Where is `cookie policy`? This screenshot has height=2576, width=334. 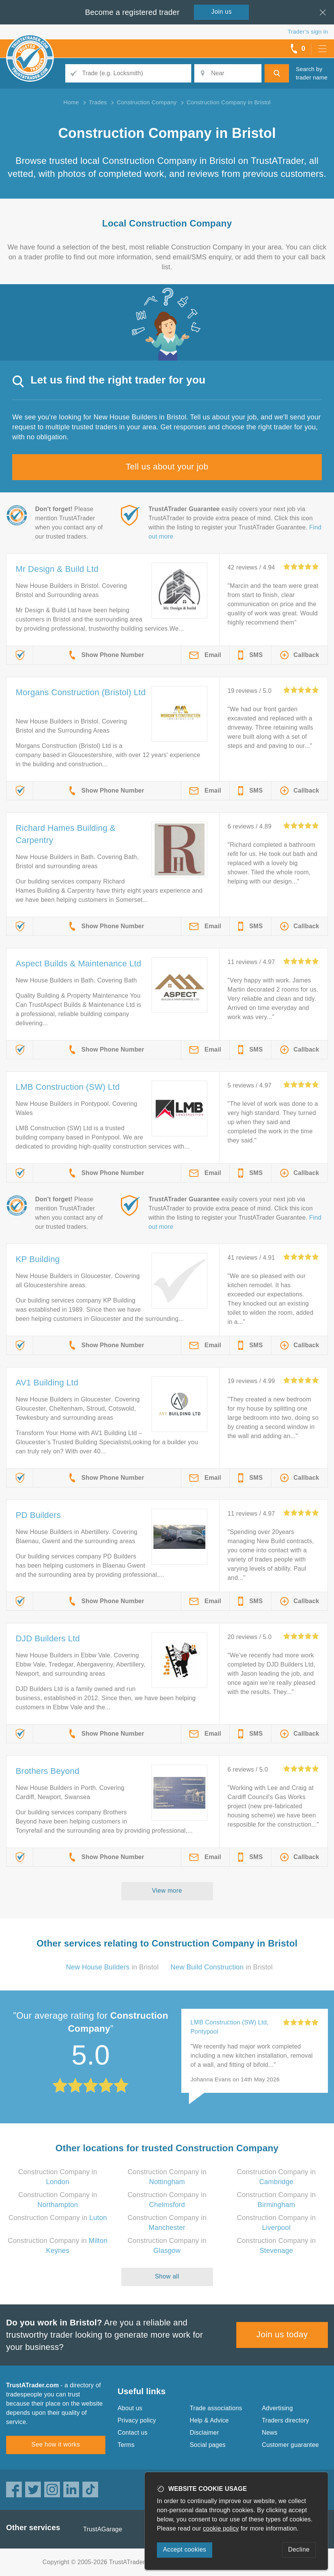
cookie policy is located at coordinates (221, 2528).